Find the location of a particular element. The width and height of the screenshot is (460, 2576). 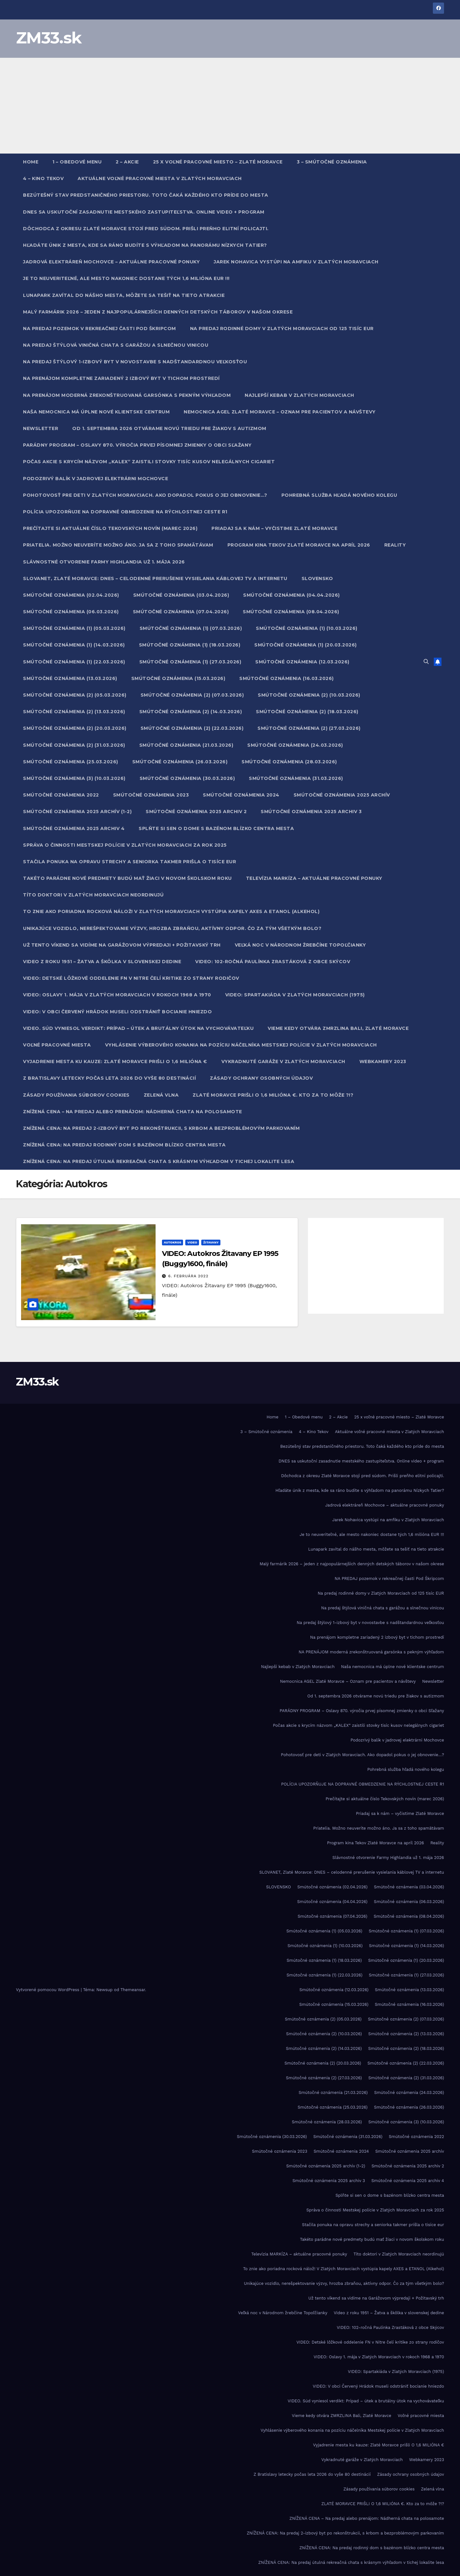

Žitavany is located at coordinates (210, 1242).